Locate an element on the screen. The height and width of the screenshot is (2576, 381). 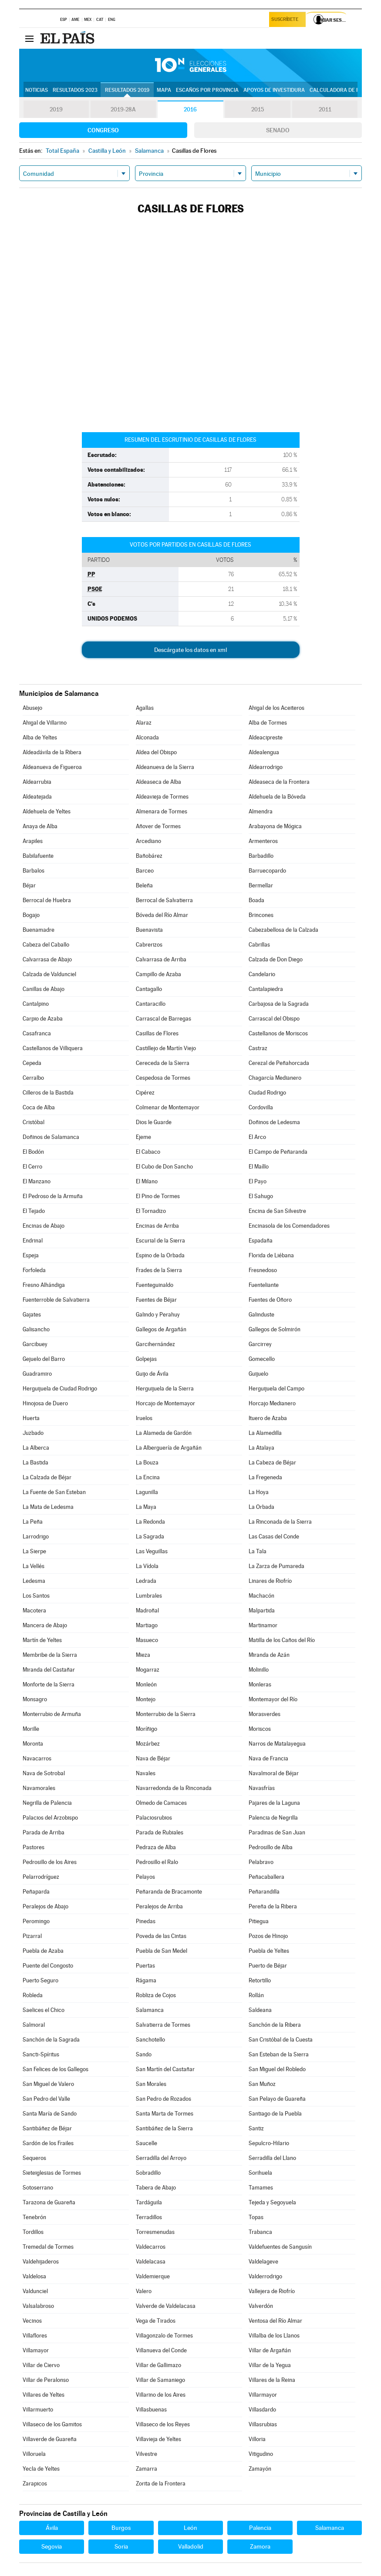
Terradillos is located at coordinates (149, 2217).